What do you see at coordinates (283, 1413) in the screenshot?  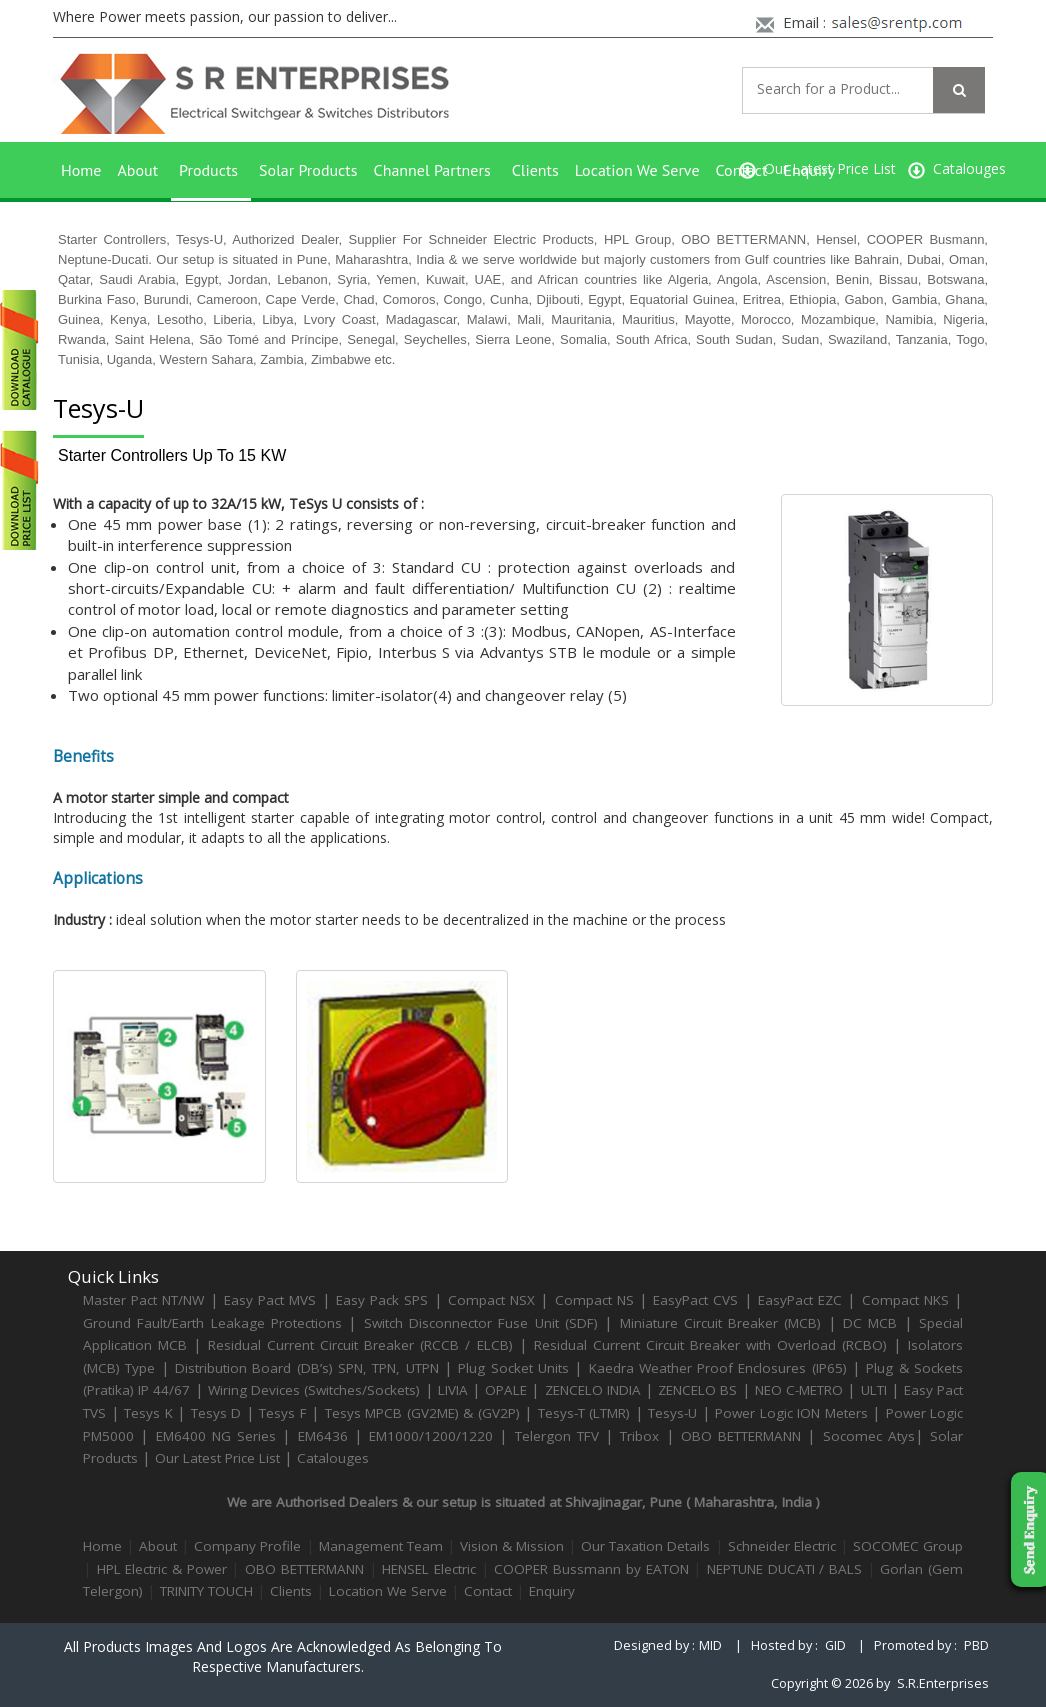 I see `Tesys F` at bounding box center [283, 1413].